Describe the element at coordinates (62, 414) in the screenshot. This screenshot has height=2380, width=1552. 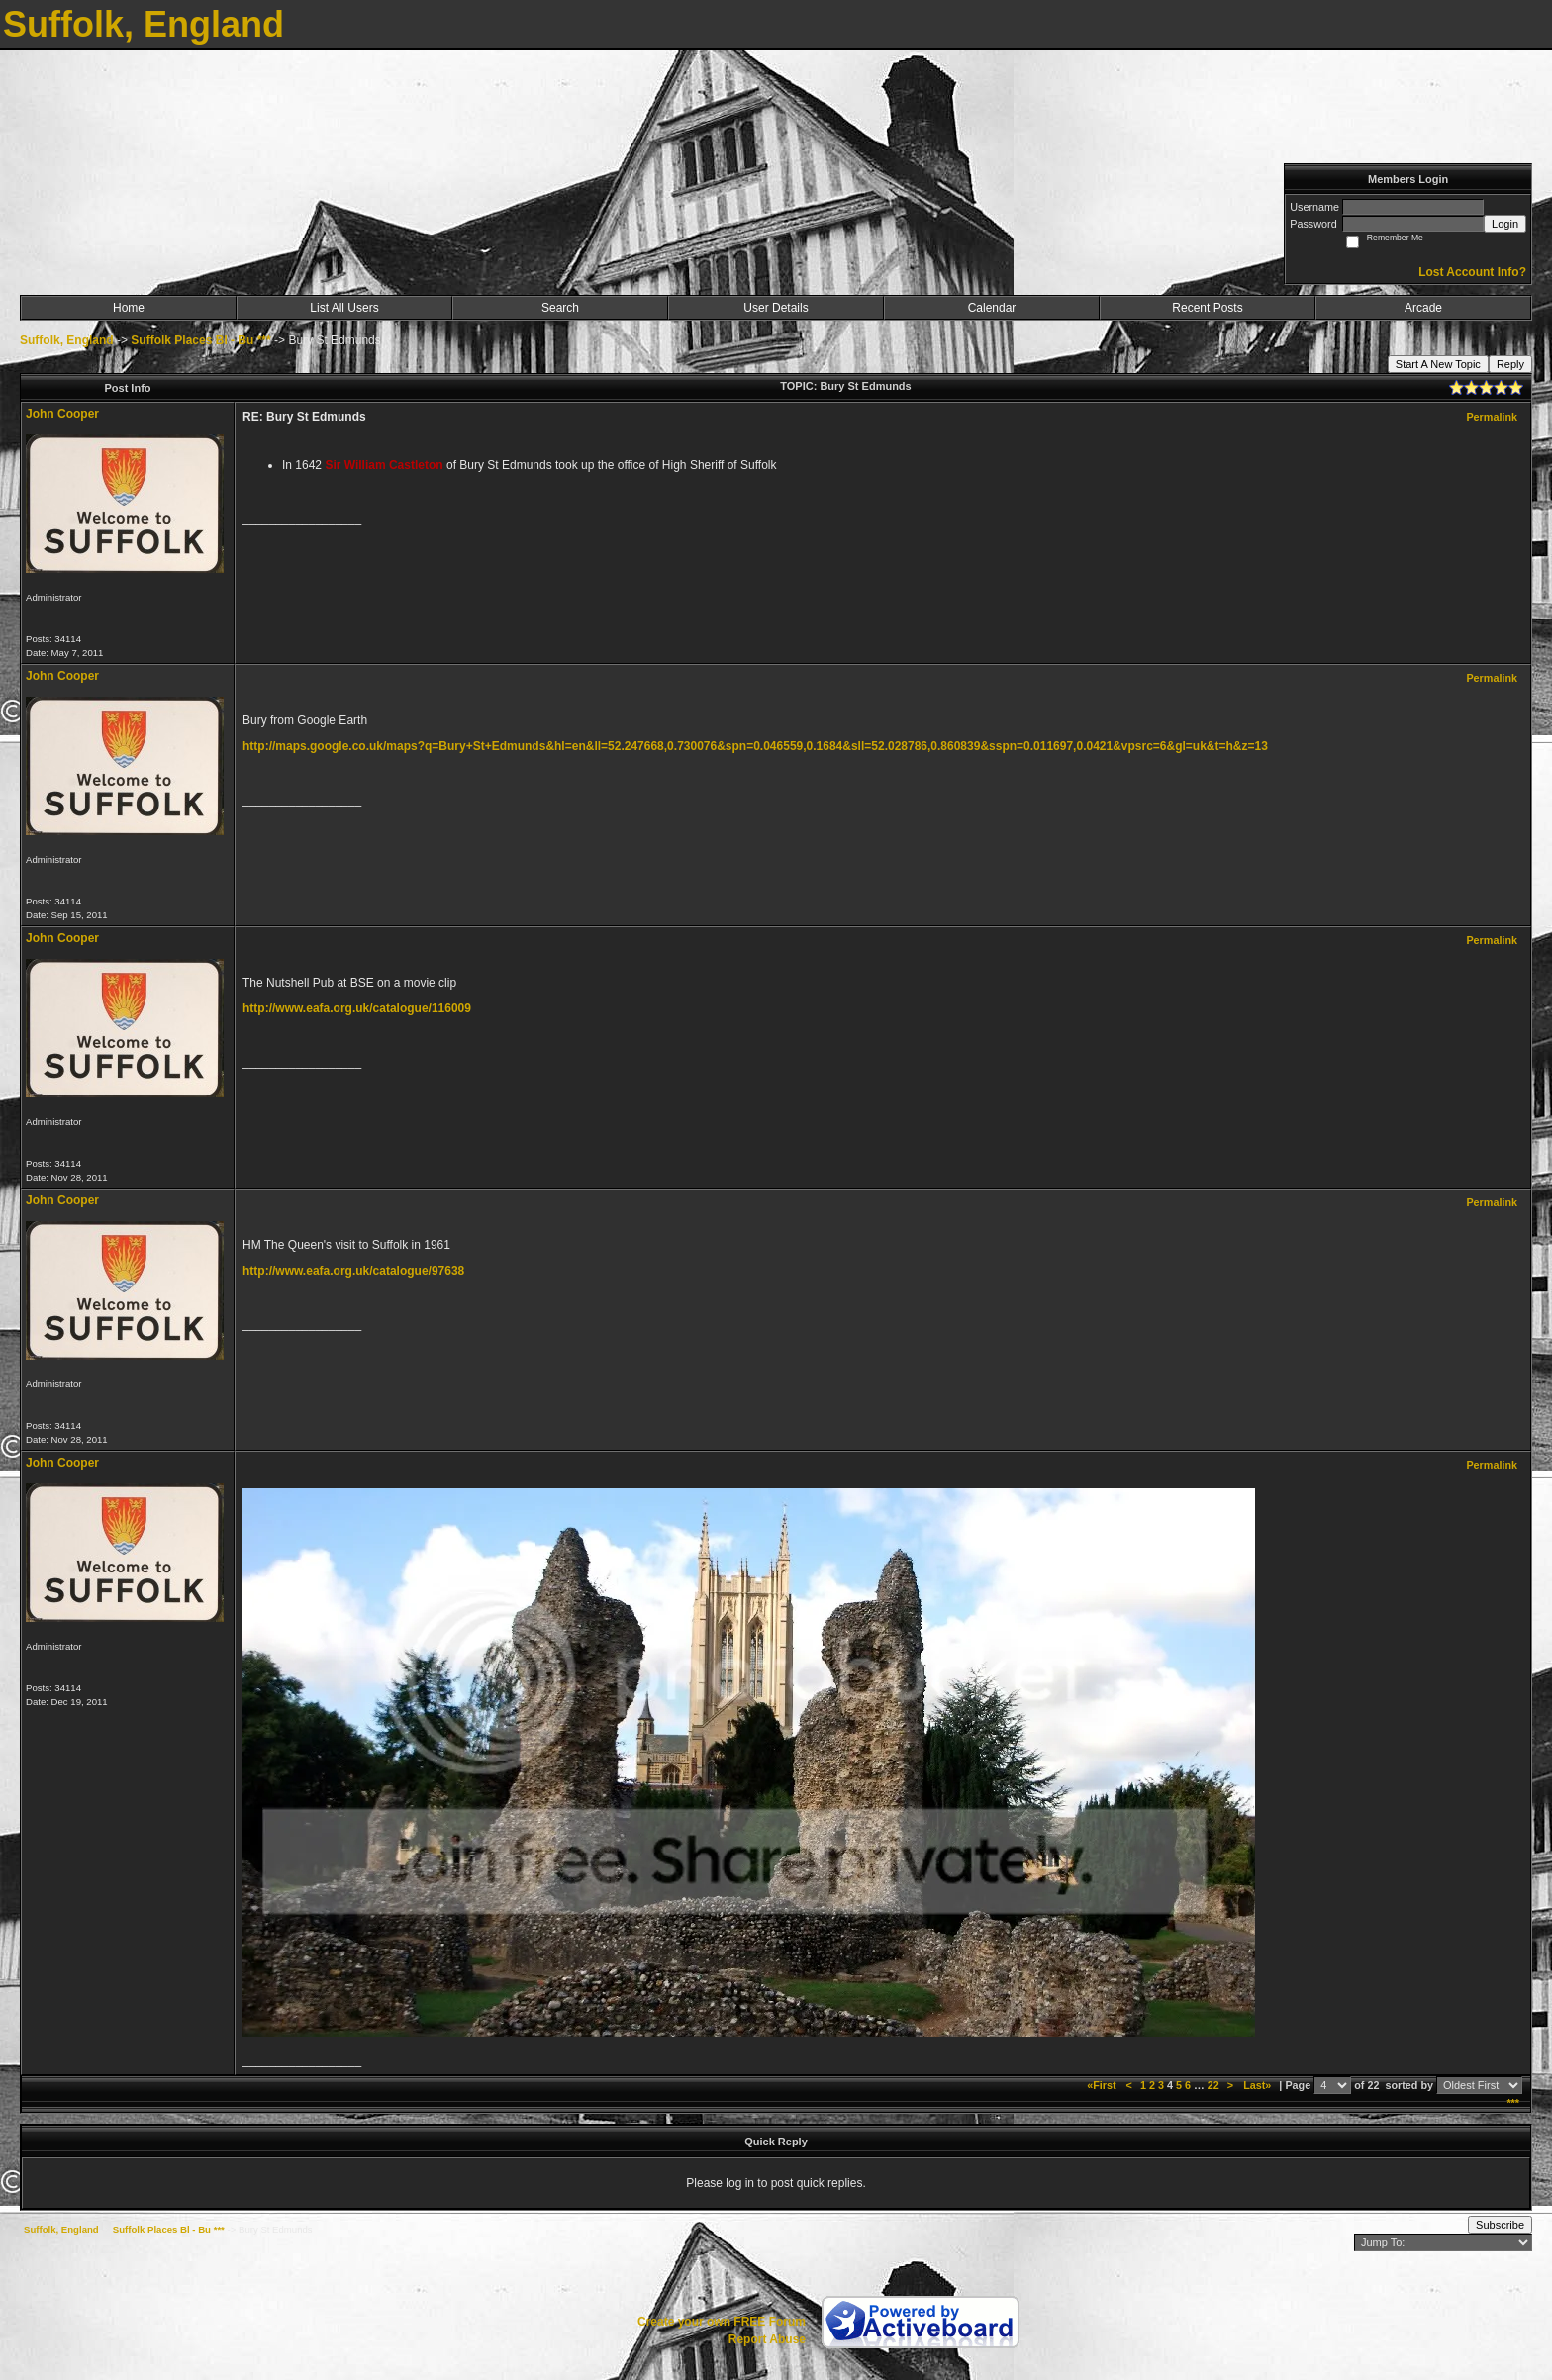
I see `John Cooper` at that location.